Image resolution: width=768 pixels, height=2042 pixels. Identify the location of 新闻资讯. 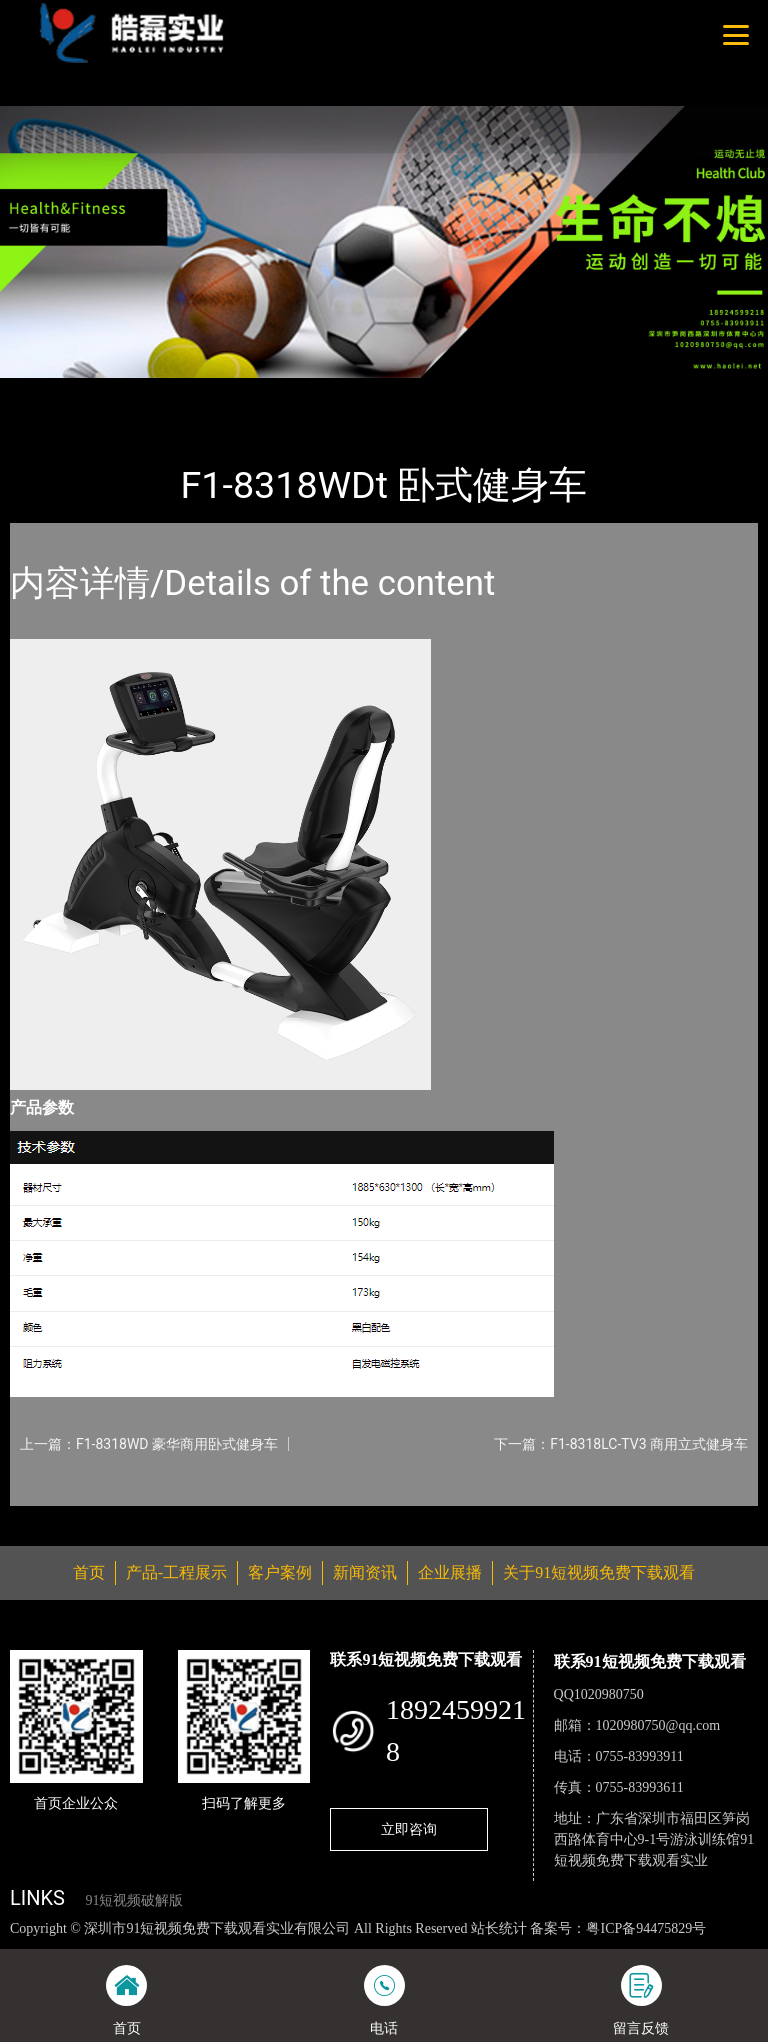
(365, 1572).